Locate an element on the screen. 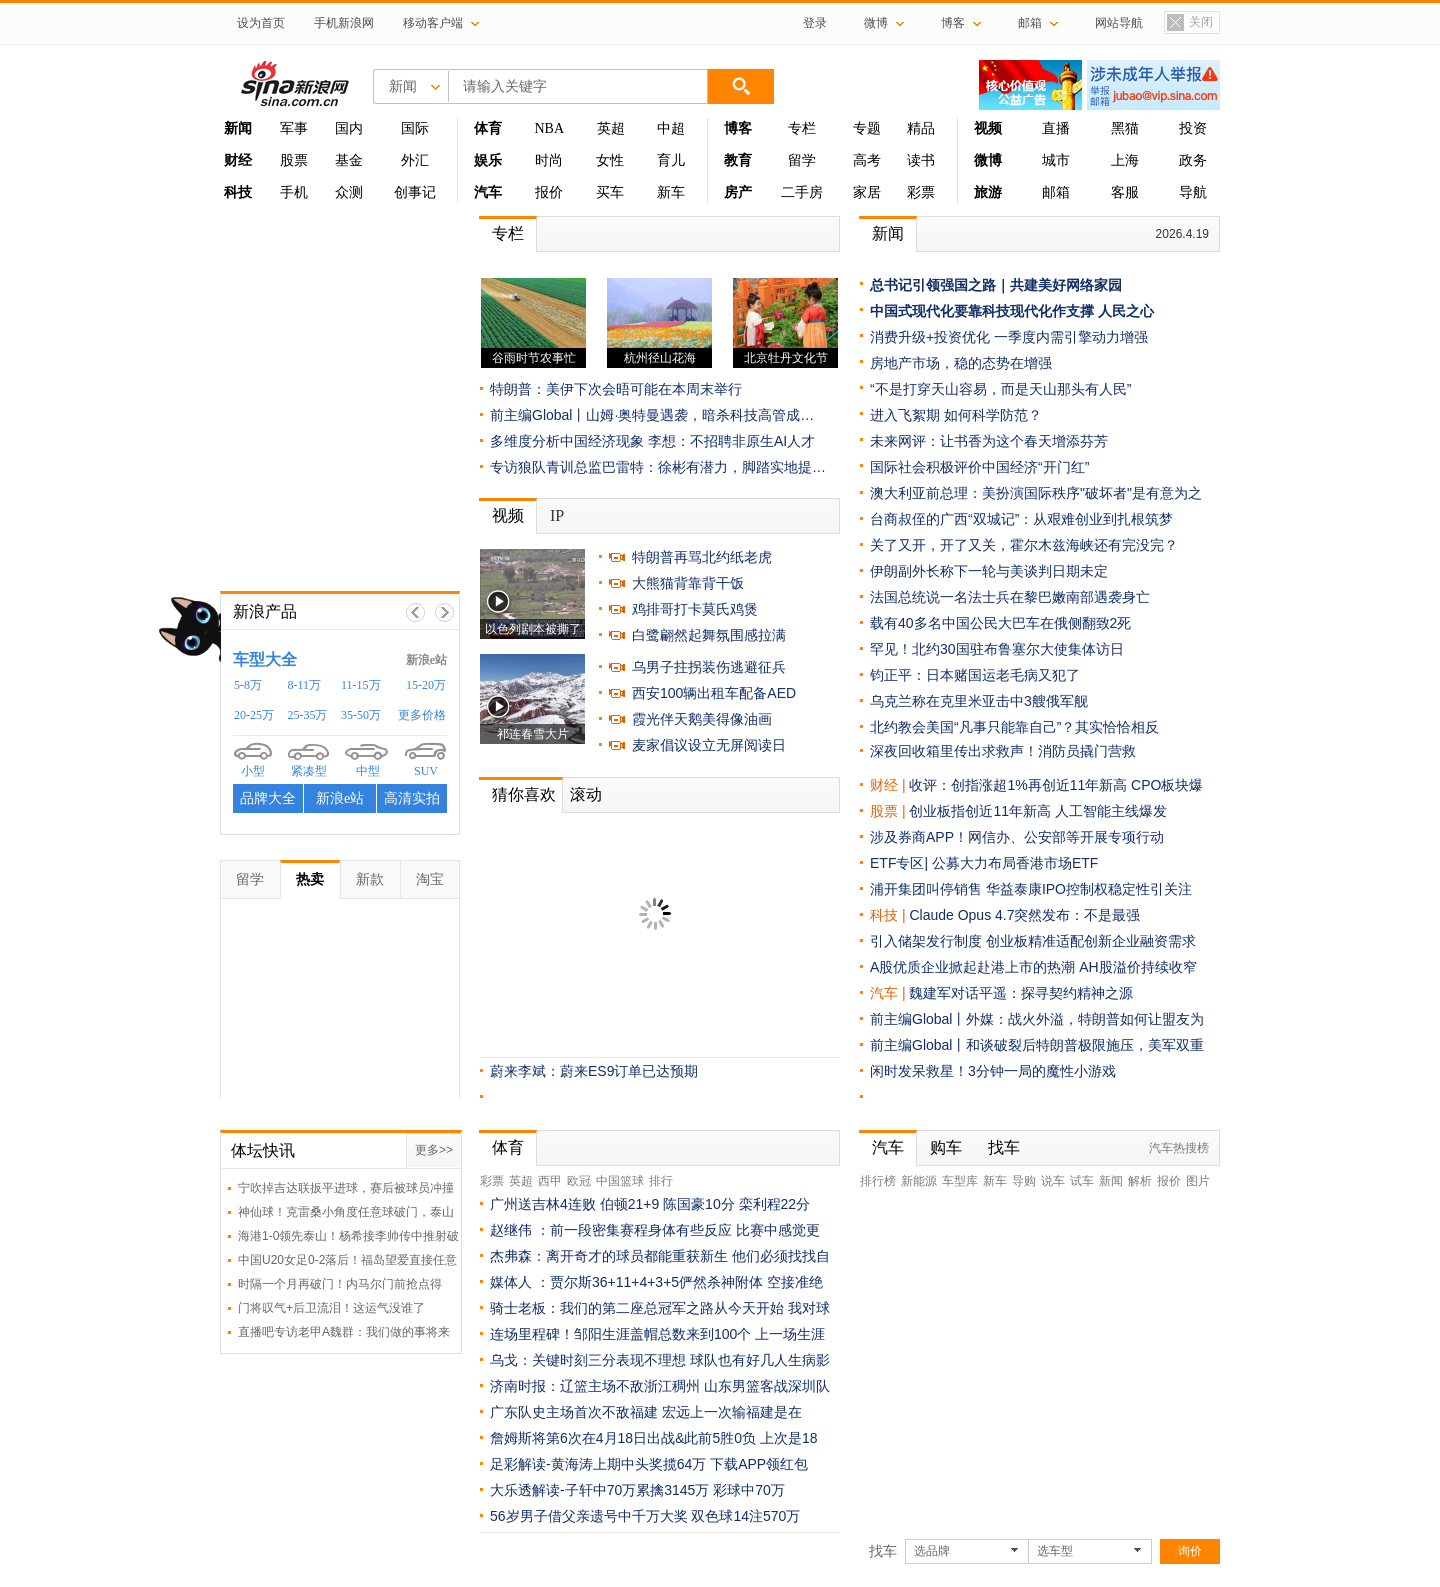  多维度分析中国经济现象 is located at coordinates (567, 441).